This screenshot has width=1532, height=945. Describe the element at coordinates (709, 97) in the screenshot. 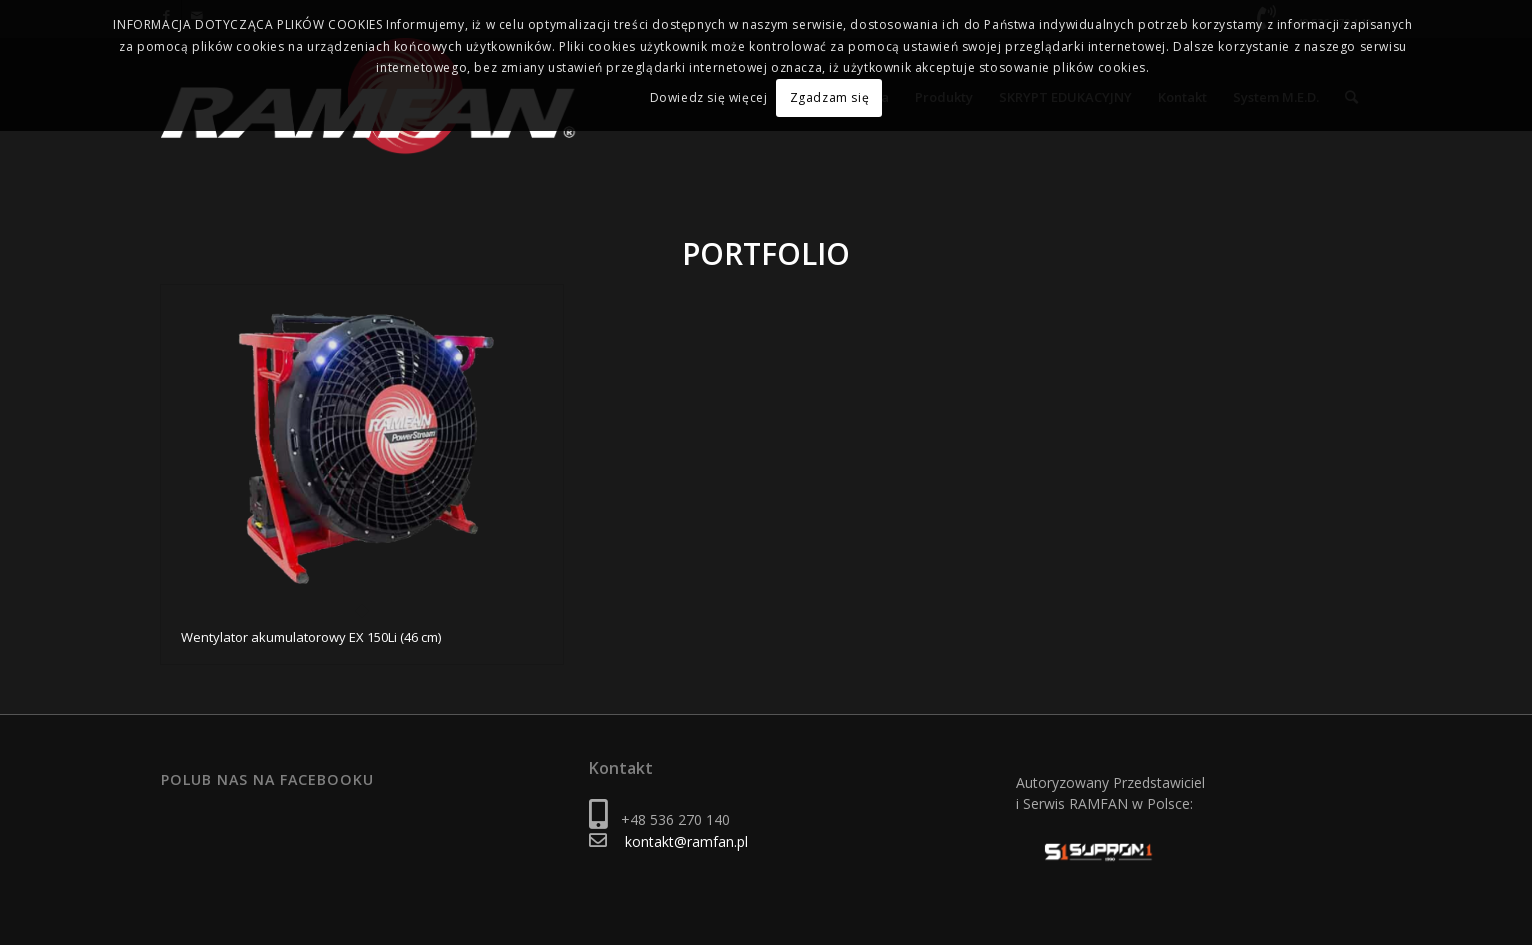

I see `Dowiedz się więcej` at that location.